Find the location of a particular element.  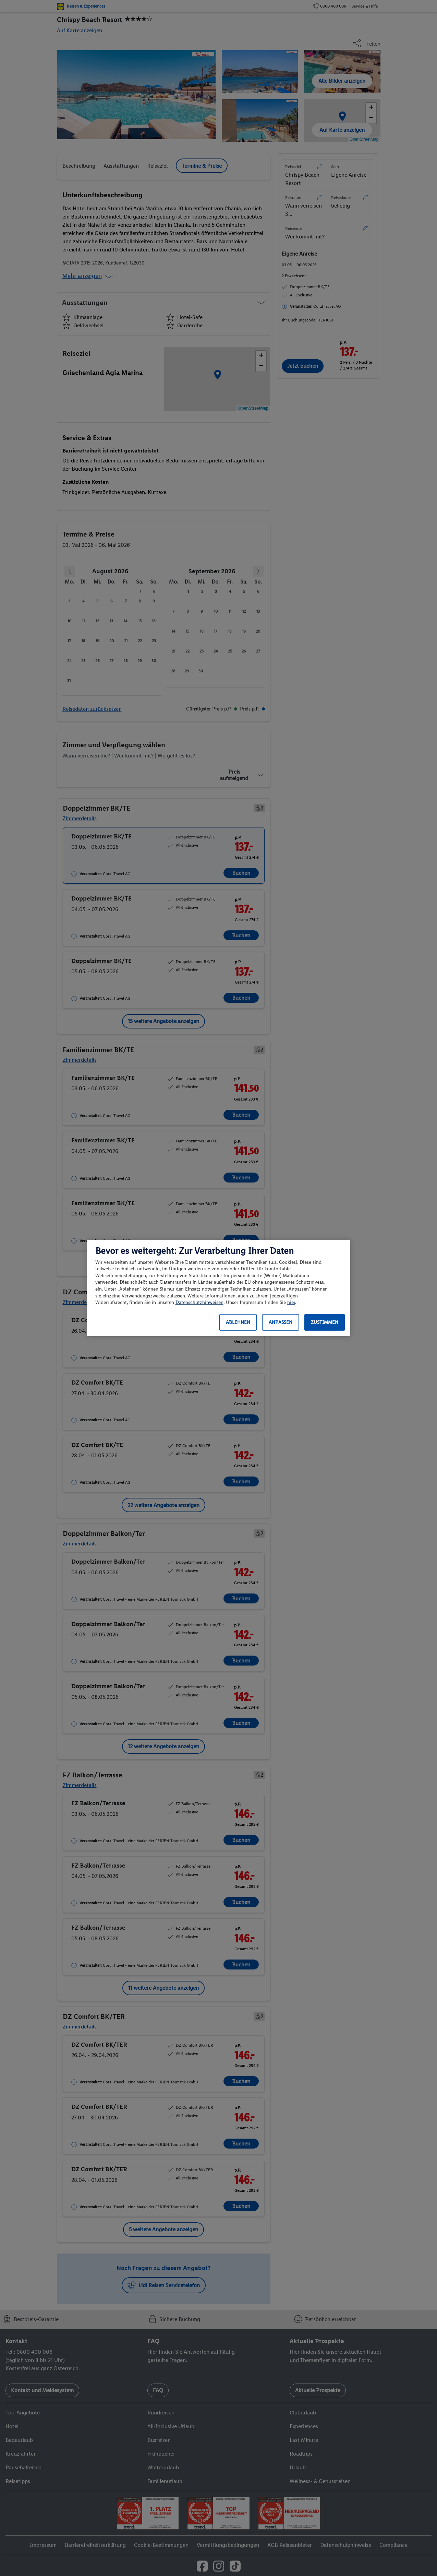

Zustimmen is located at coordinates (324, 1322).